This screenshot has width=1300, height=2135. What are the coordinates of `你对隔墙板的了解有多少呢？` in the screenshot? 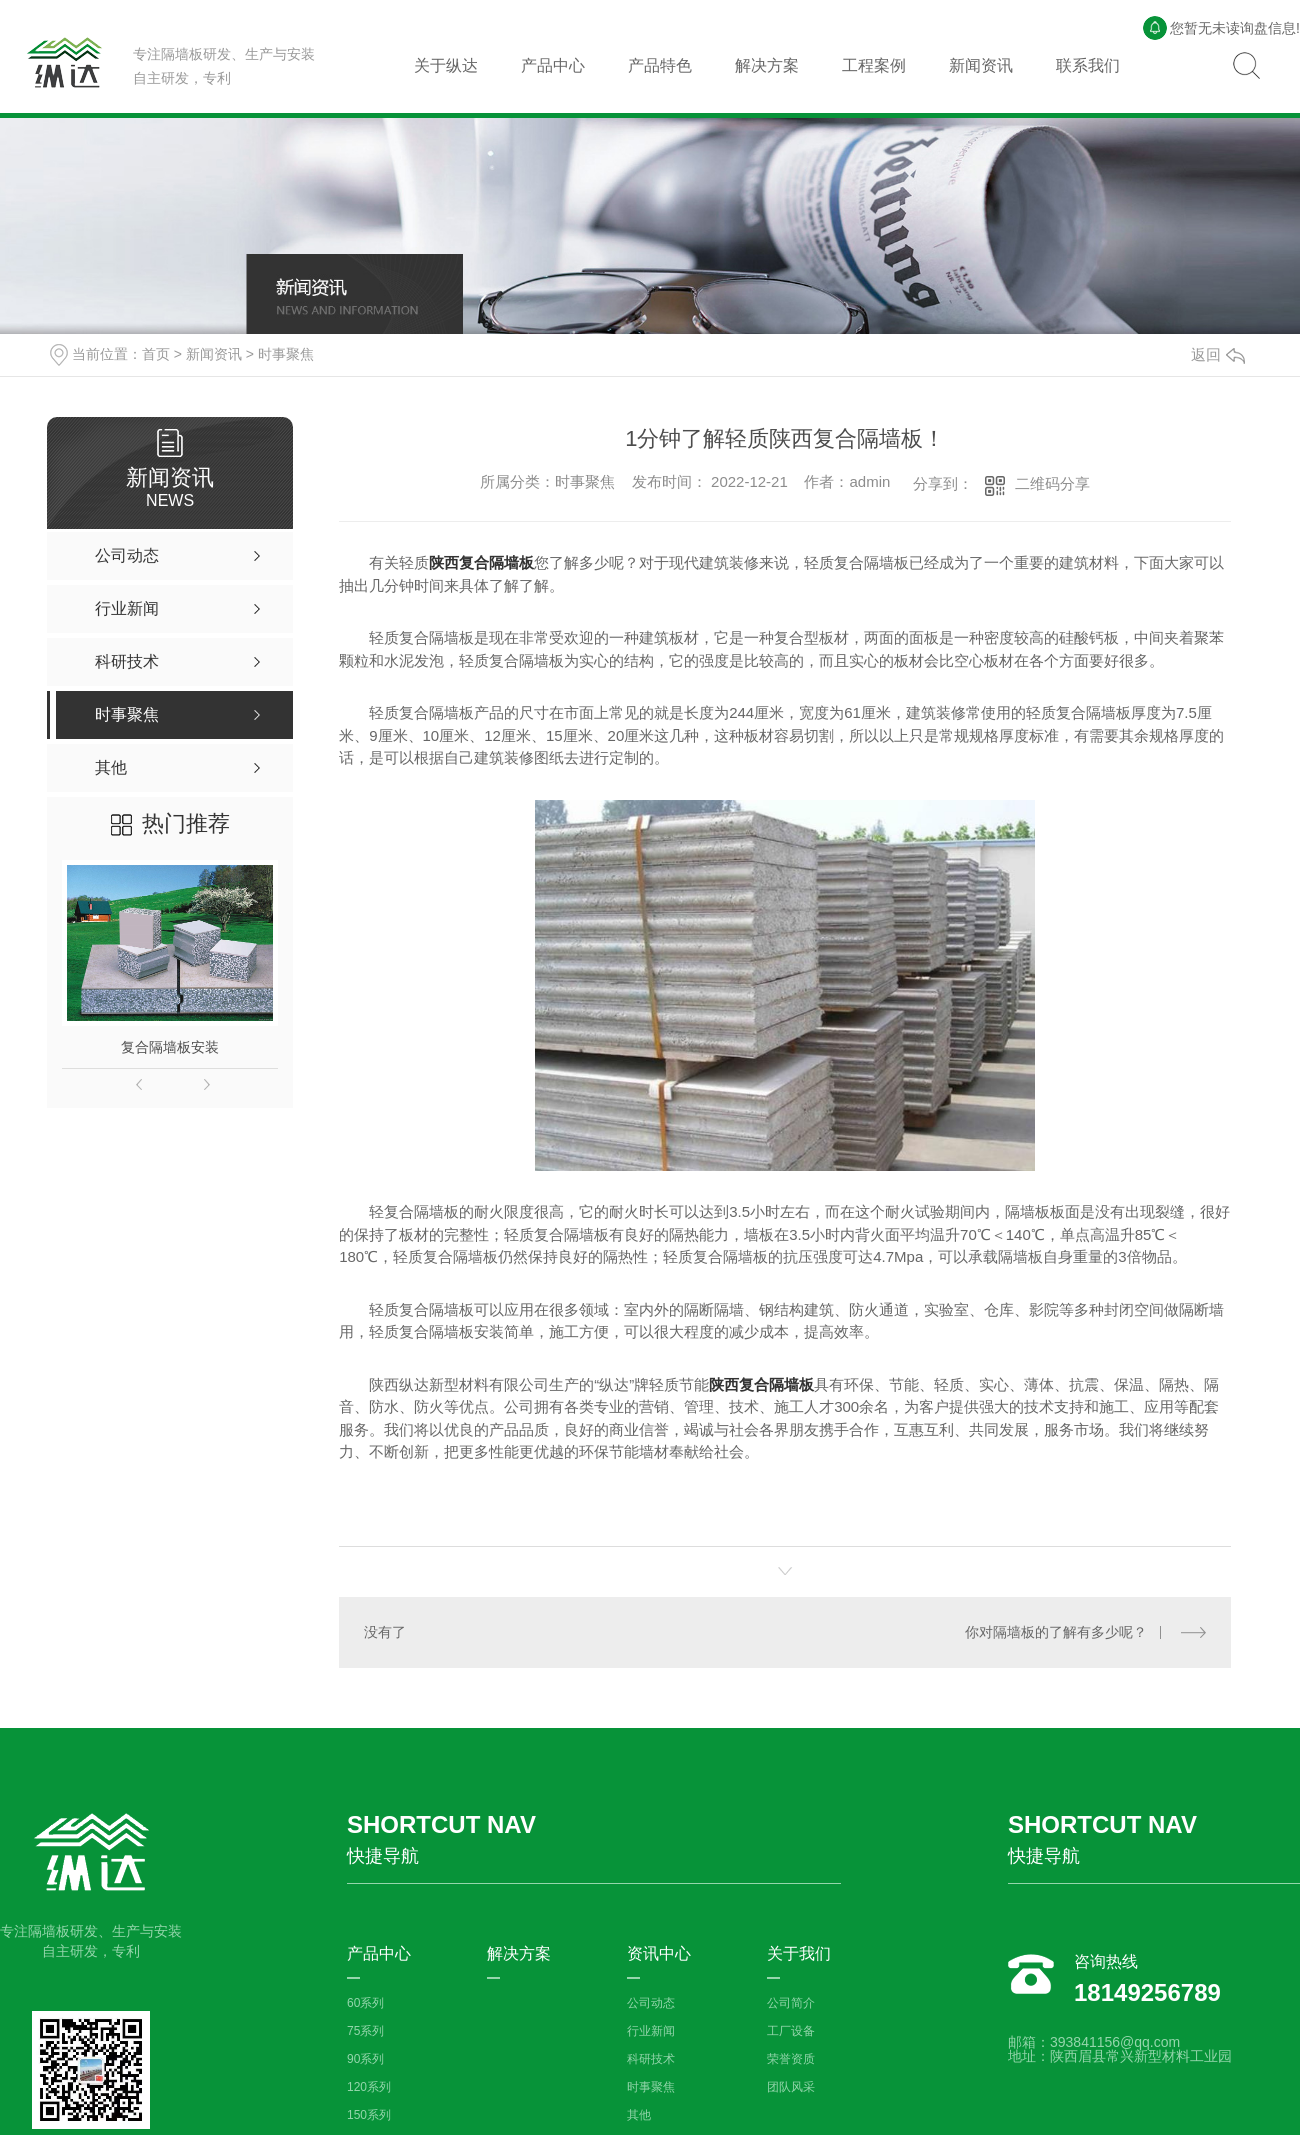 It's located at (1056, 1632).